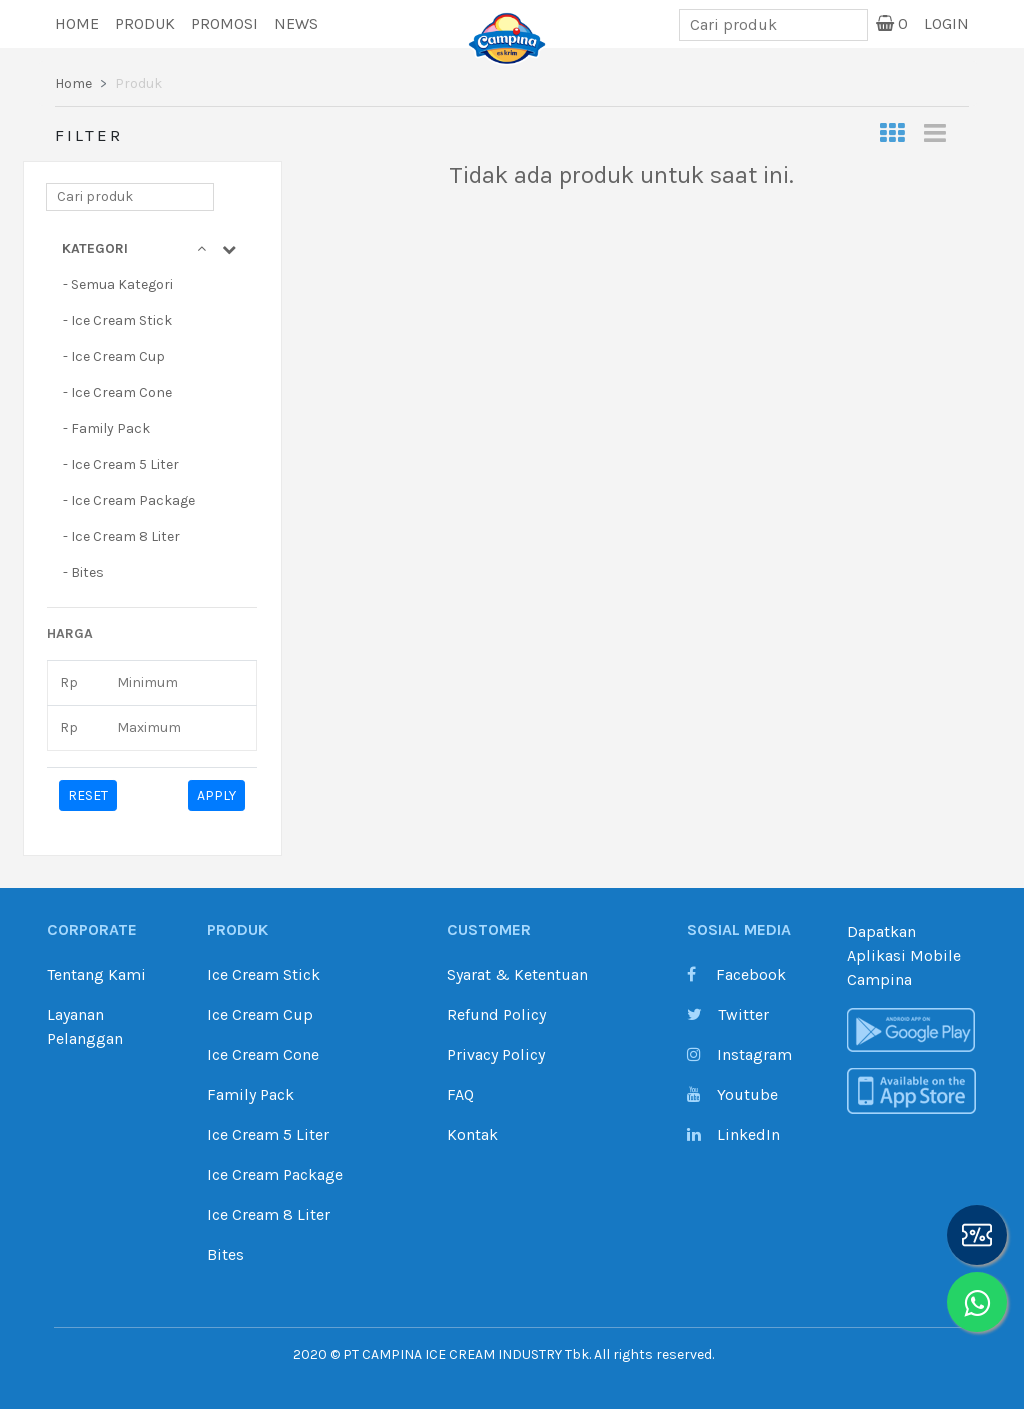 The height and width of the screenshot is (1409, 1024). What do you see at coordinates (83, 572) in the screenshot?
I see `- Bites` at bounding box center [83, 572].